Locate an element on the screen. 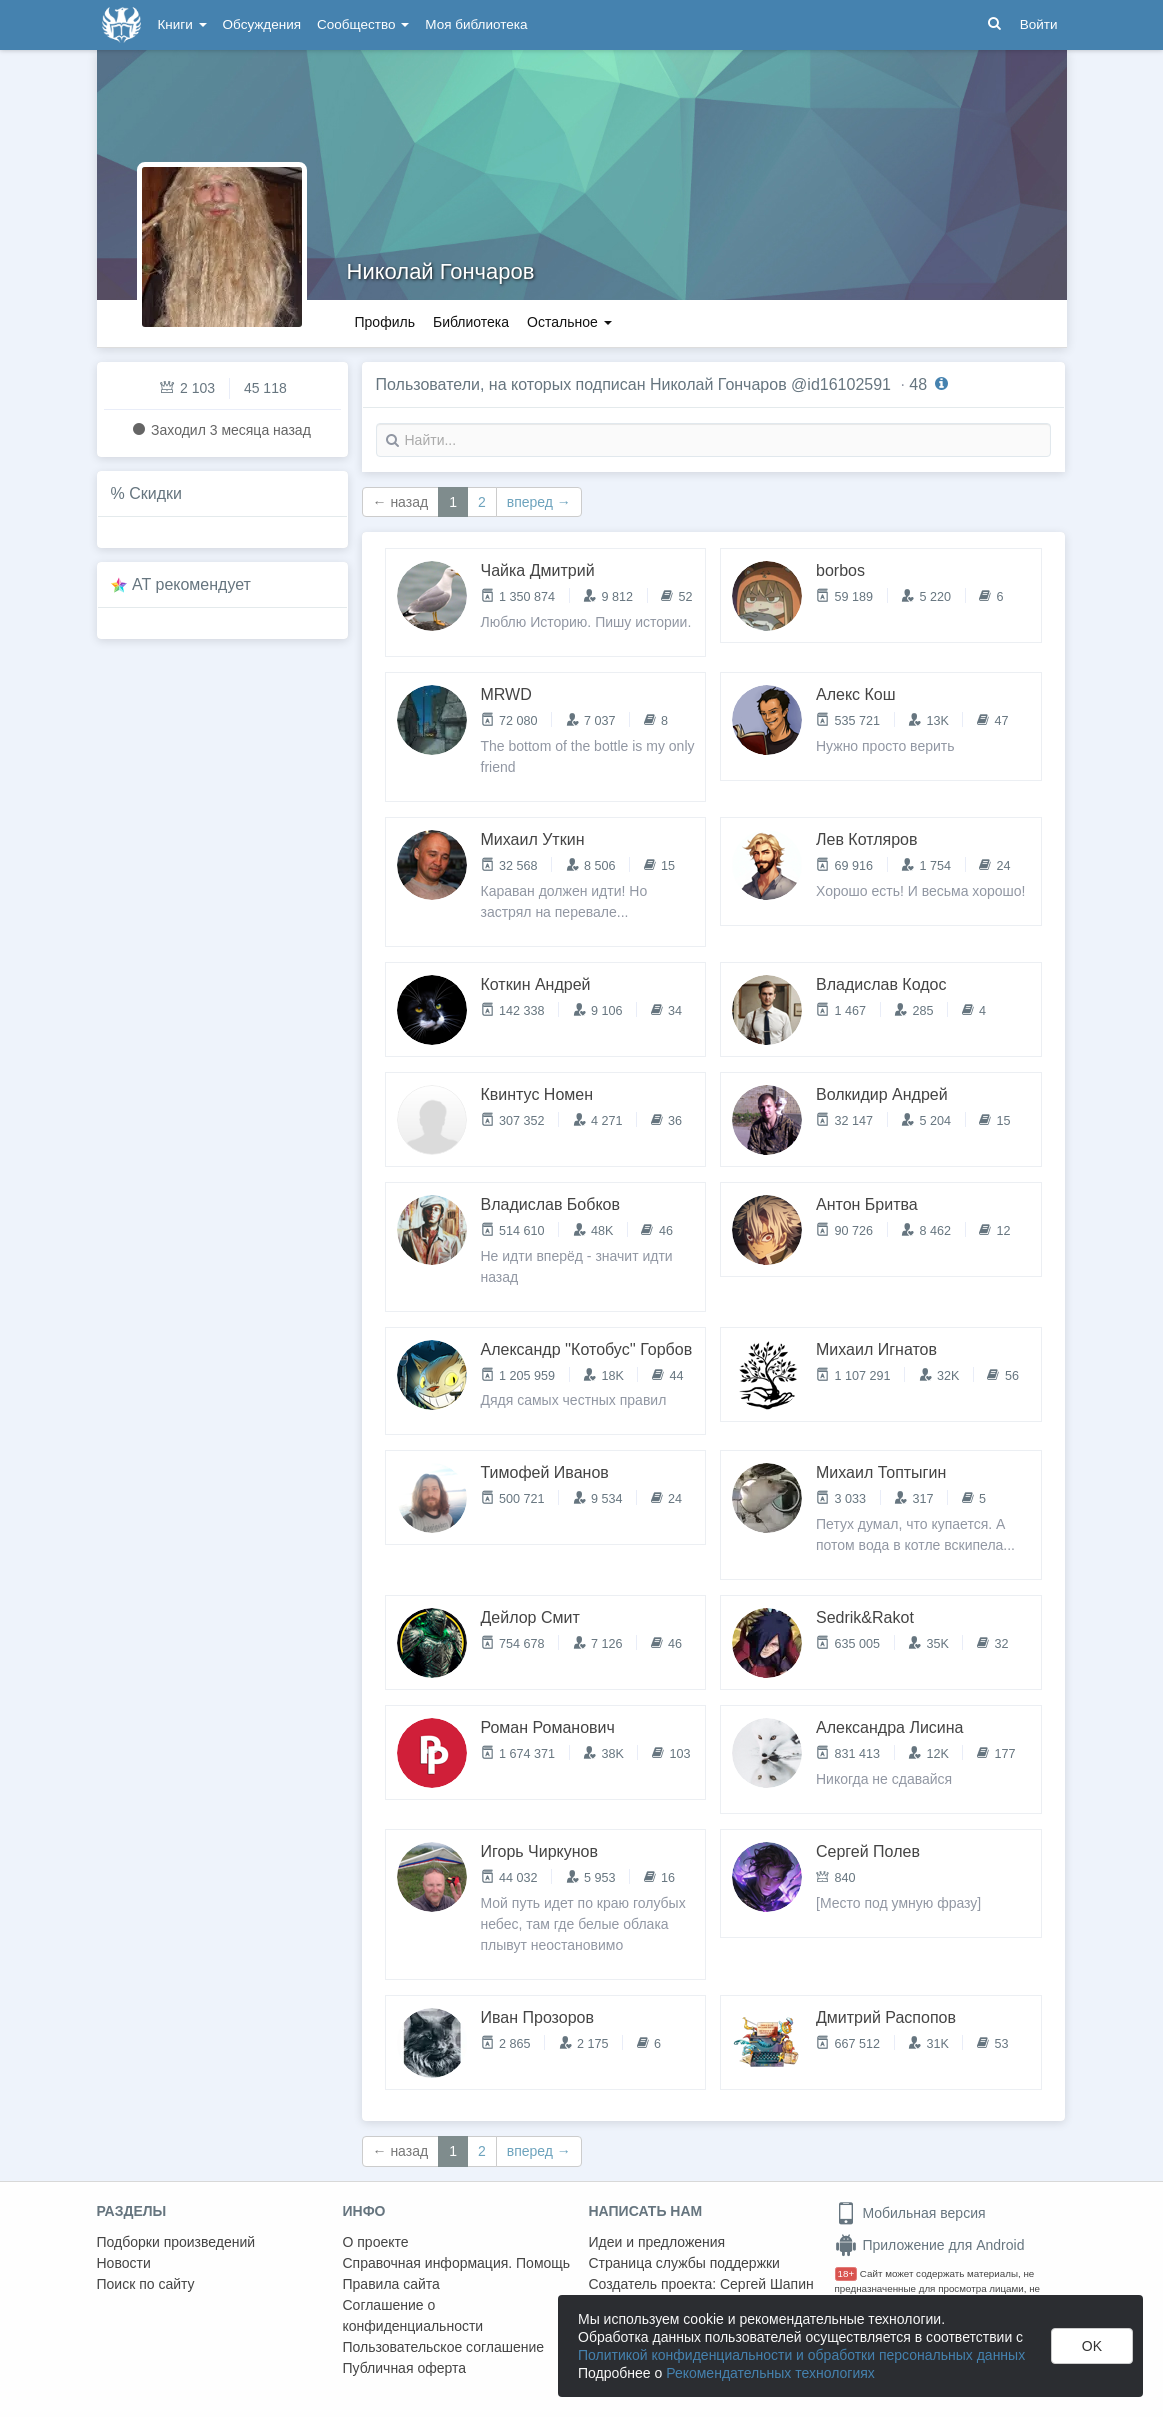 The image size is (1163, 2417). Идеи и предложения is located at coordinates (657, 2242).